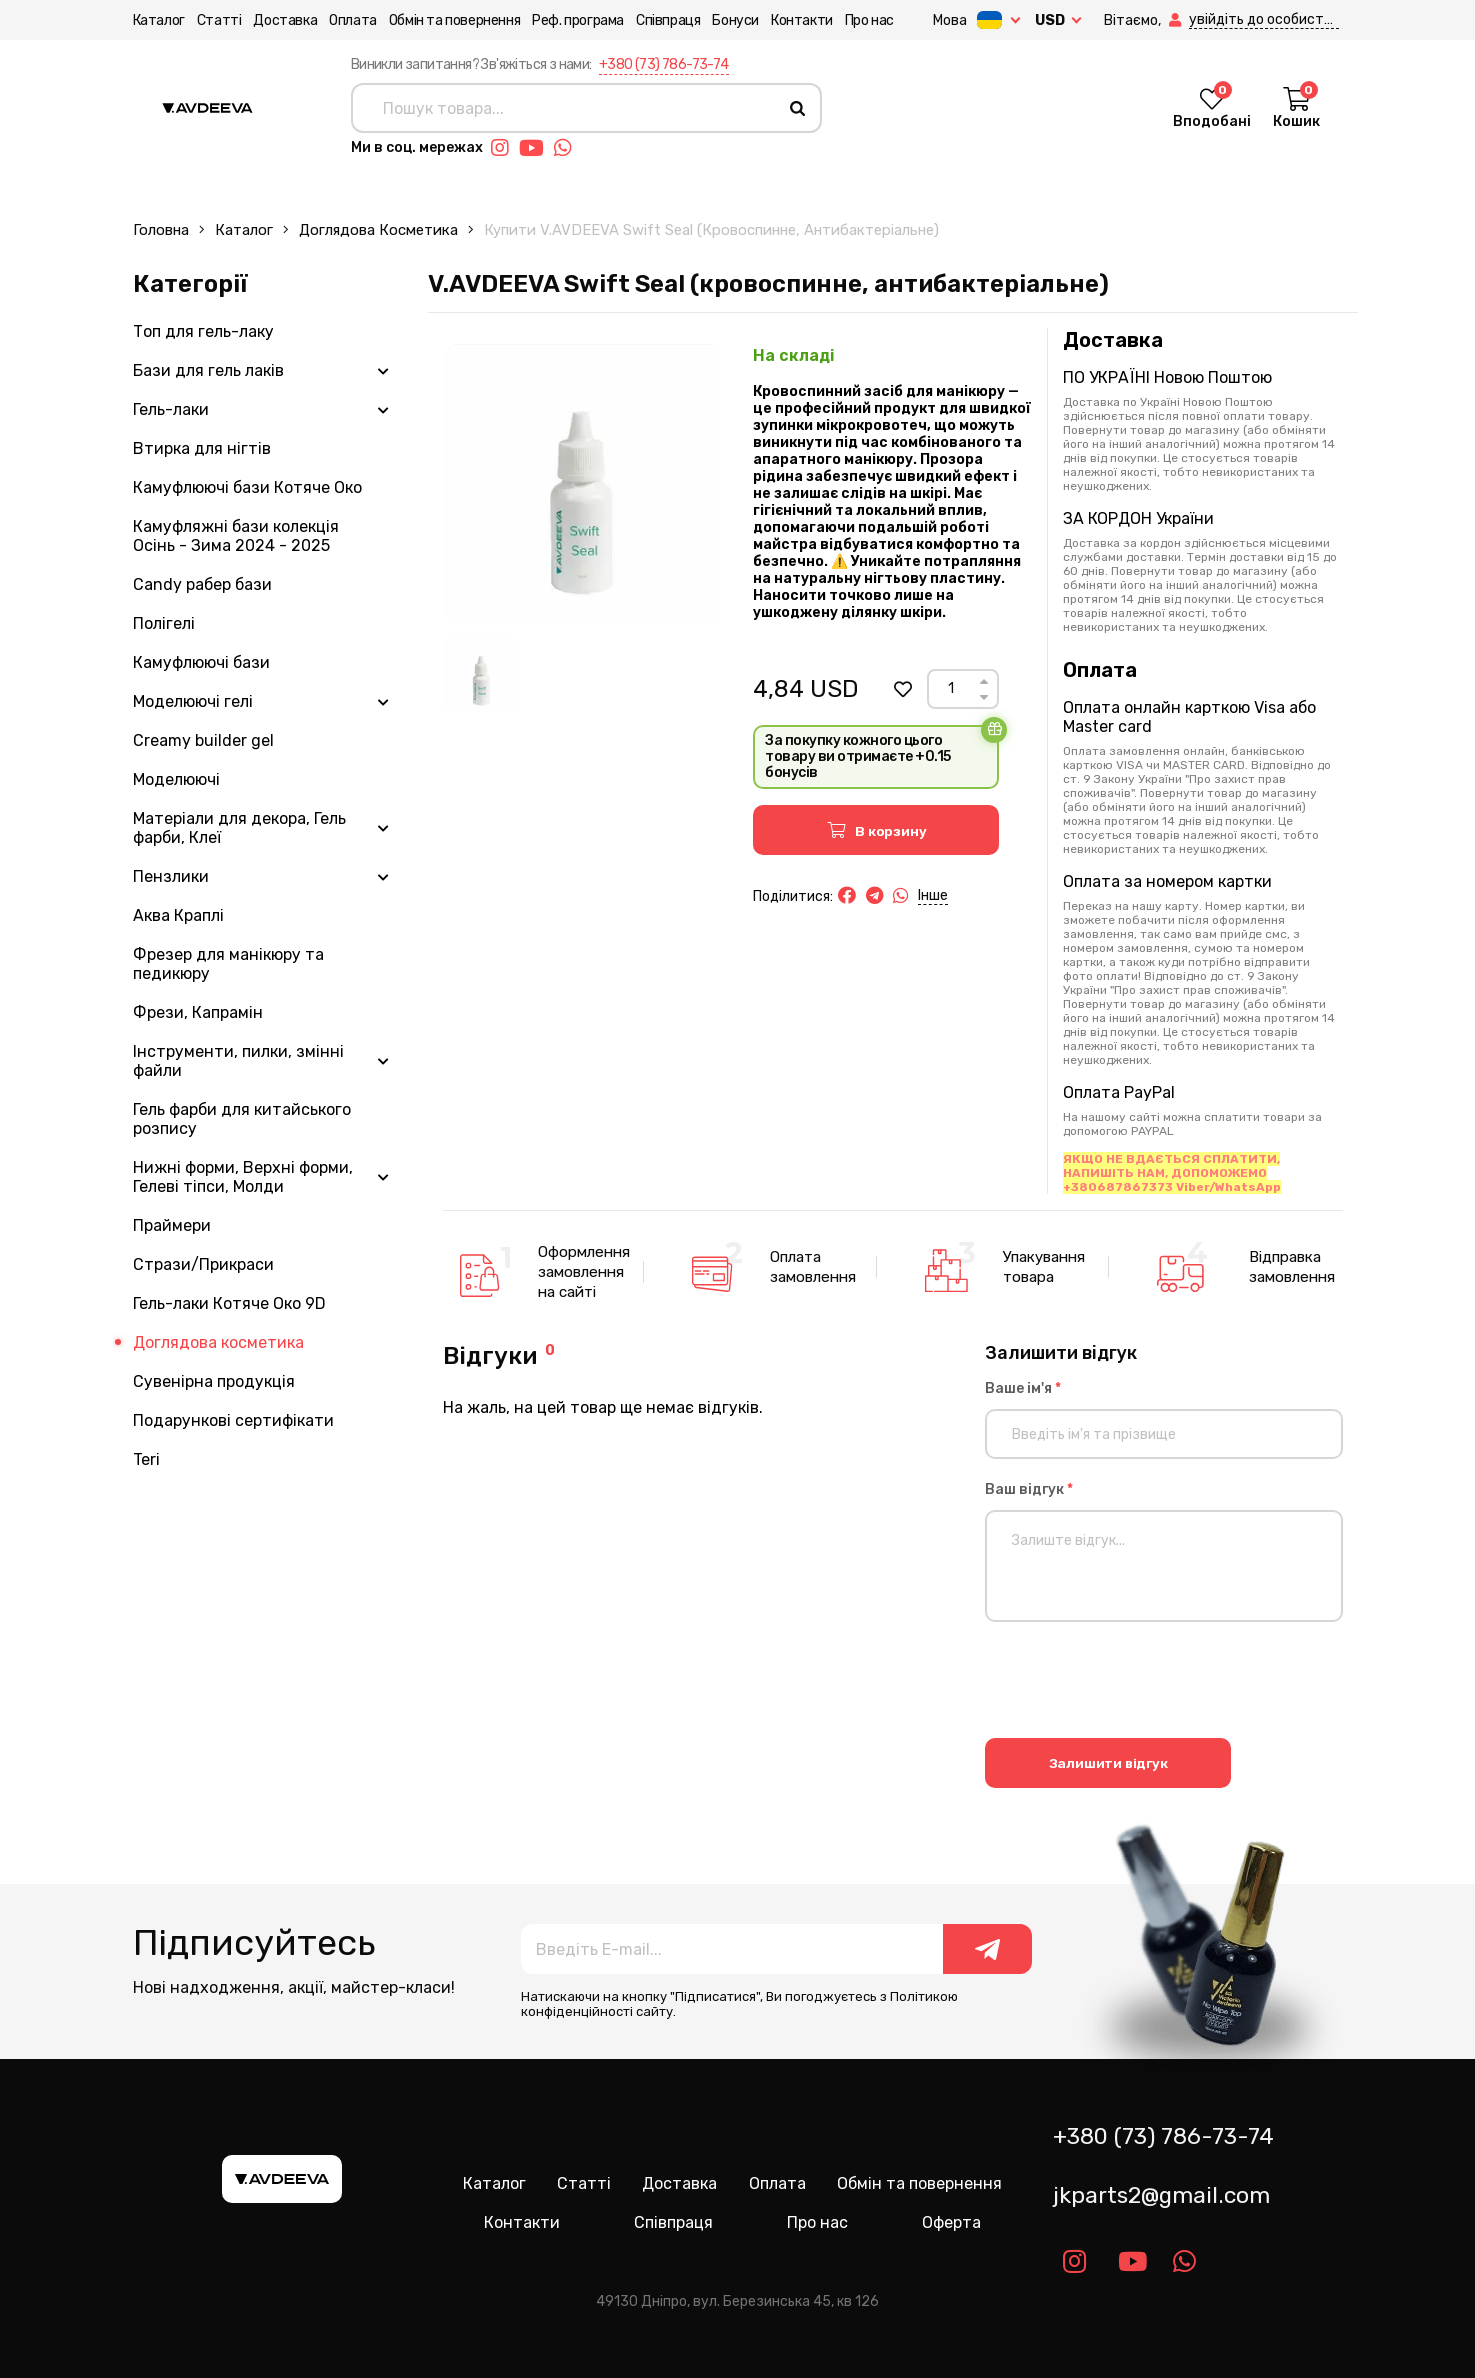  Describe the element at coordinates (171, 409) in the screenshot. I see `Гель-лаки` at that location.